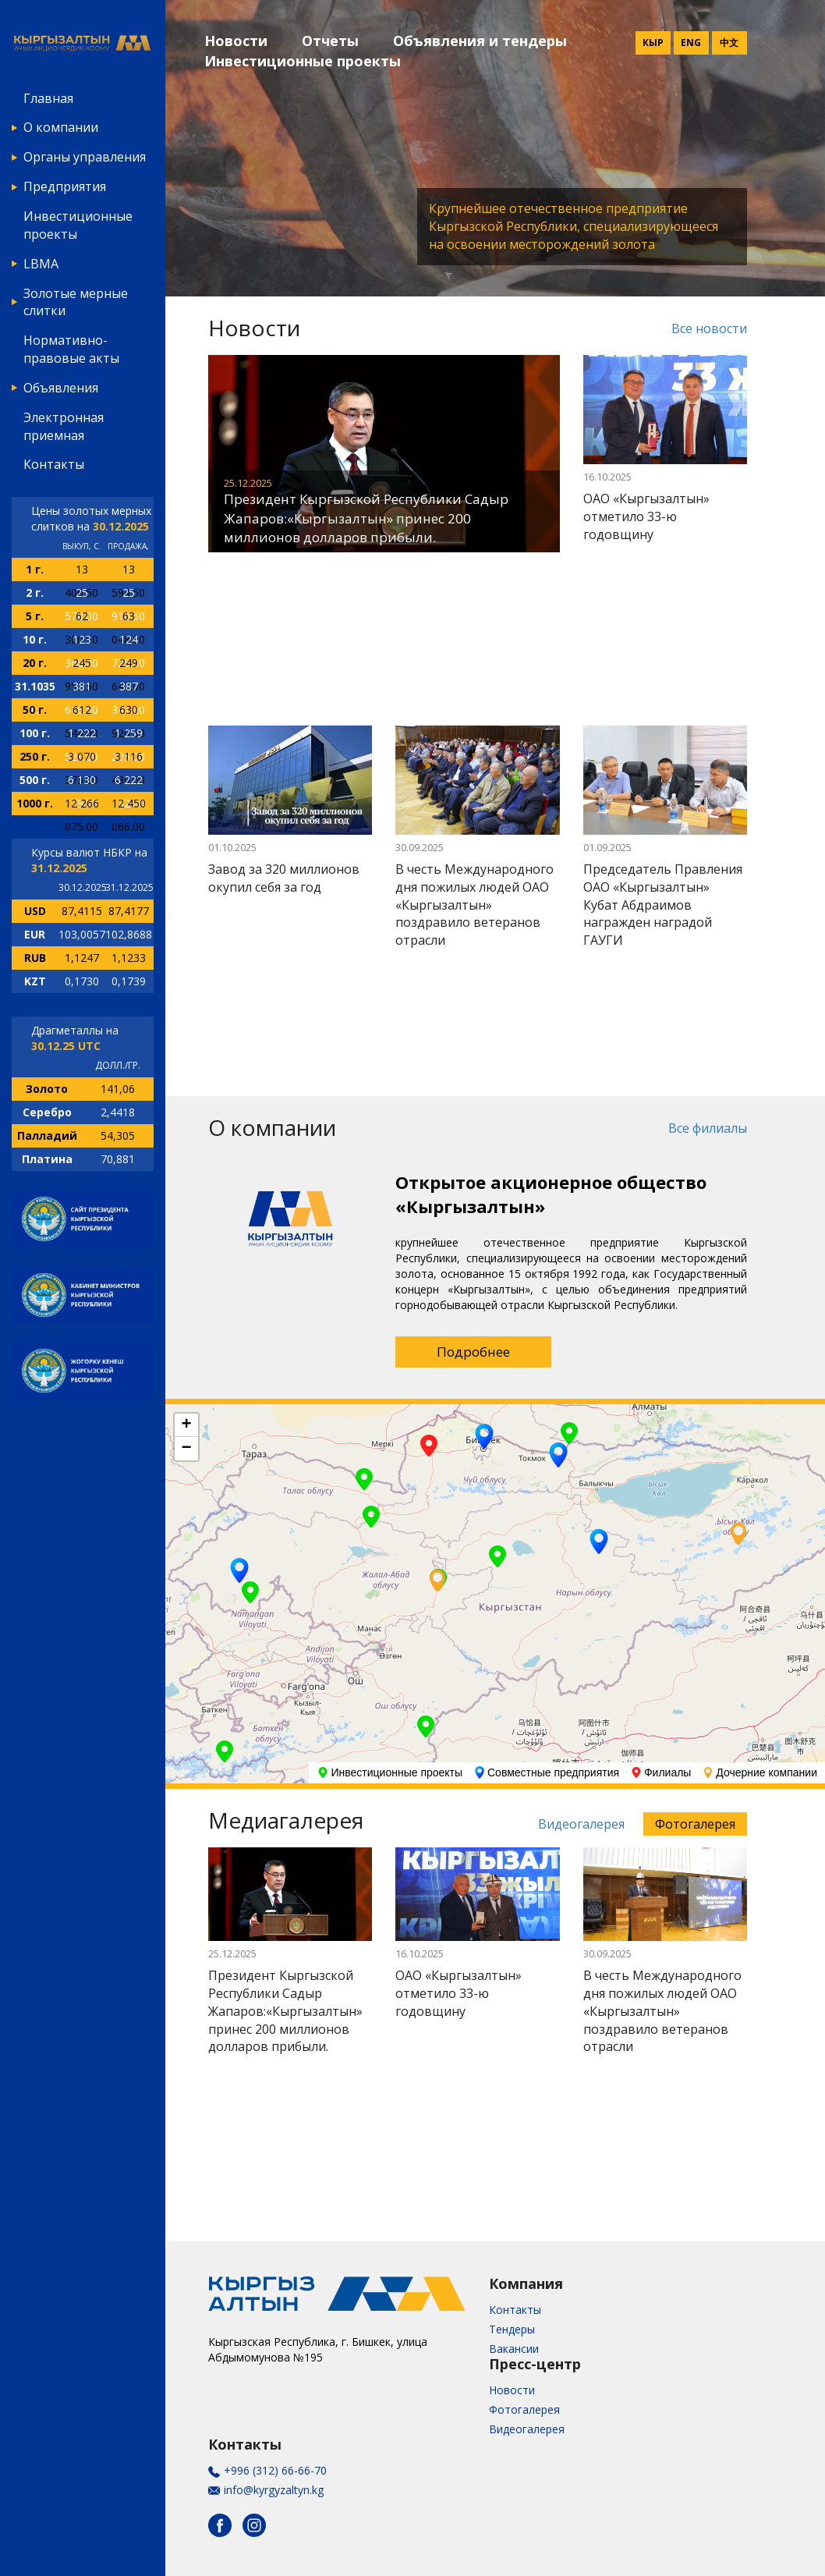  I want to click on +996 (312) 66-66-70, so click(275, 2470).